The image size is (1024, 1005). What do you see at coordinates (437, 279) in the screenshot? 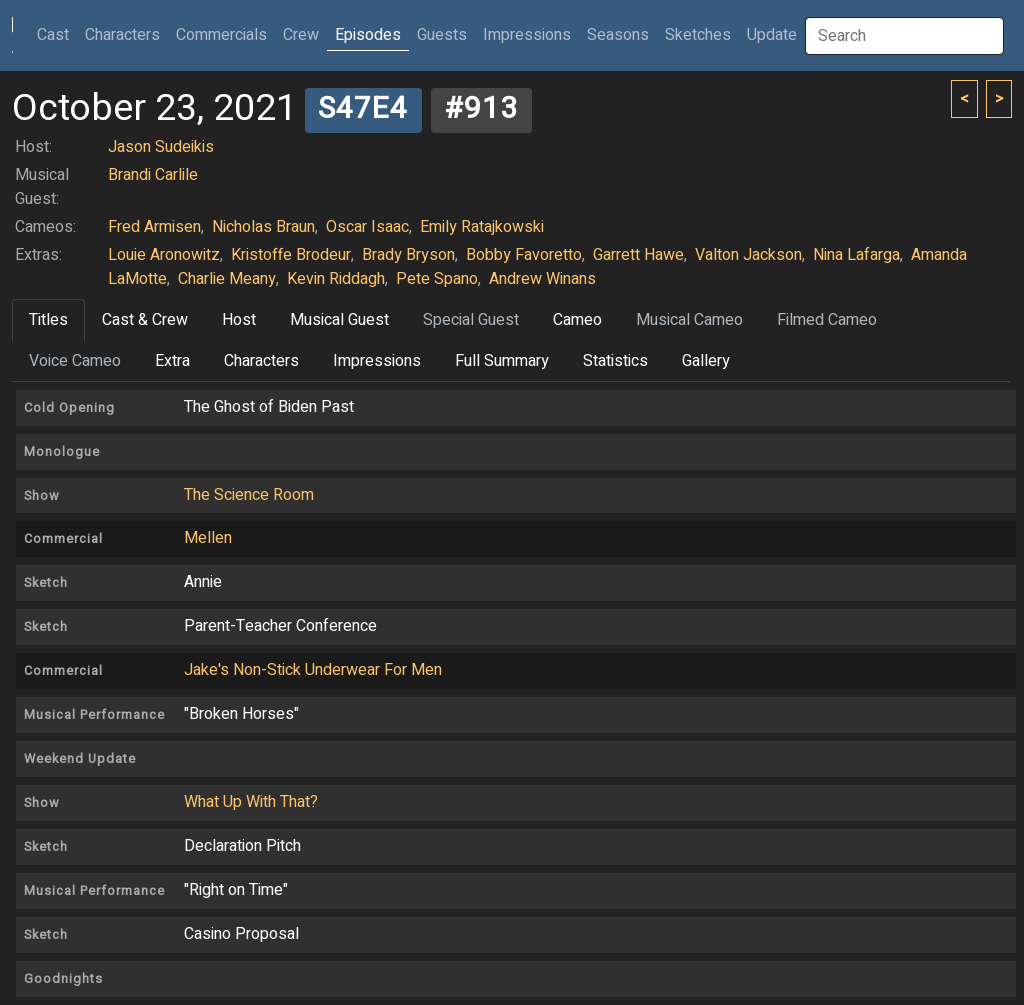
I see `Pete Spano` at bounding box center [437, 279].